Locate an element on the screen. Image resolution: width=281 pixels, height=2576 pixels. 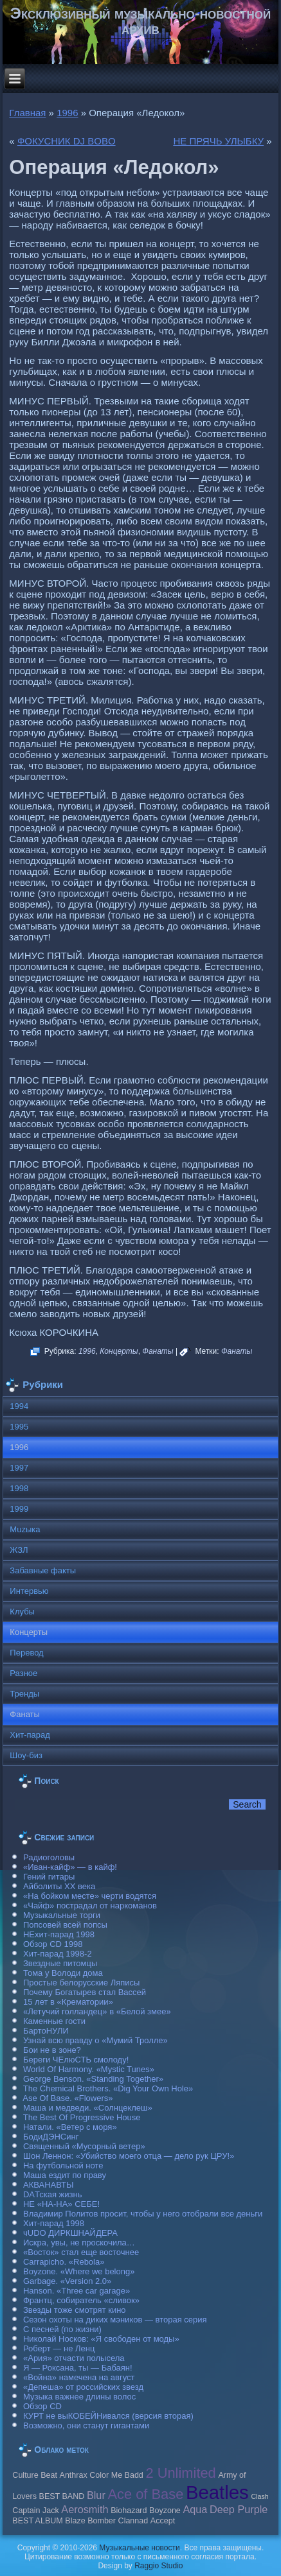
Accept is located at coordinates (162, 2520).